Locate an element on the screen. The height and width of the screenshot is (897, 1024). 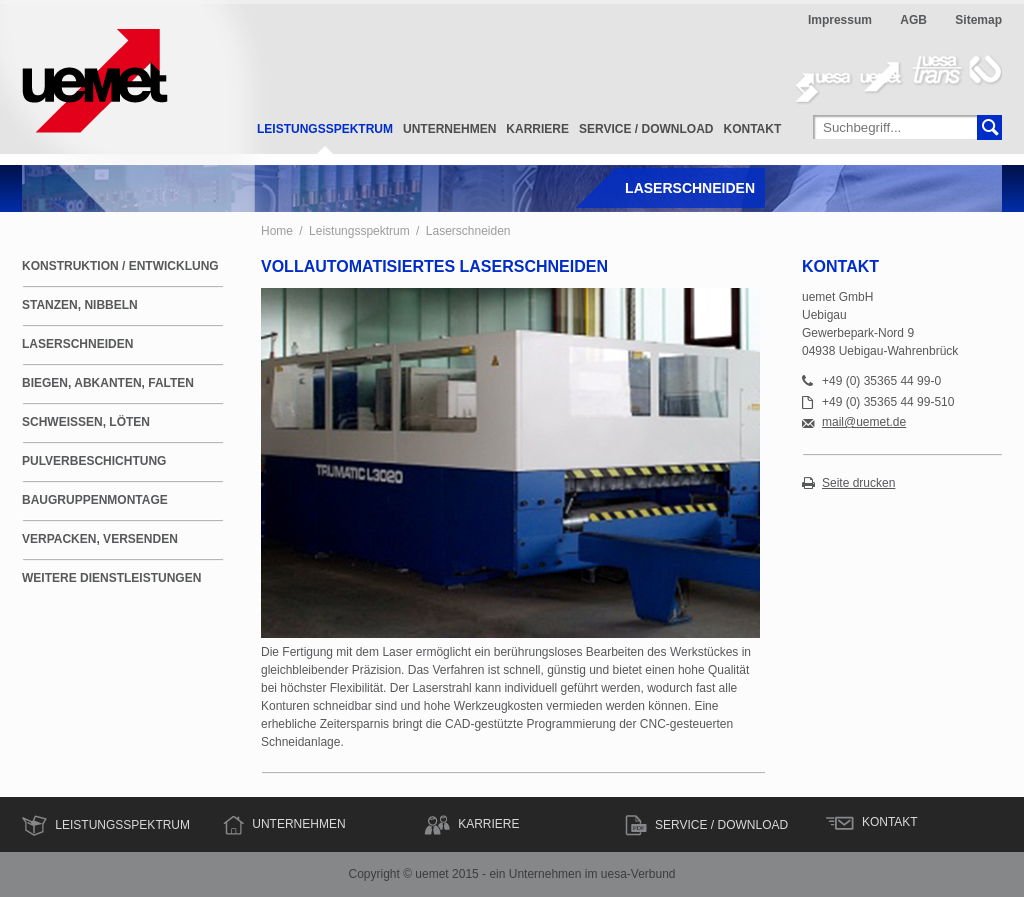
Pulverbeschichtung is located at coordinates (94, 461).